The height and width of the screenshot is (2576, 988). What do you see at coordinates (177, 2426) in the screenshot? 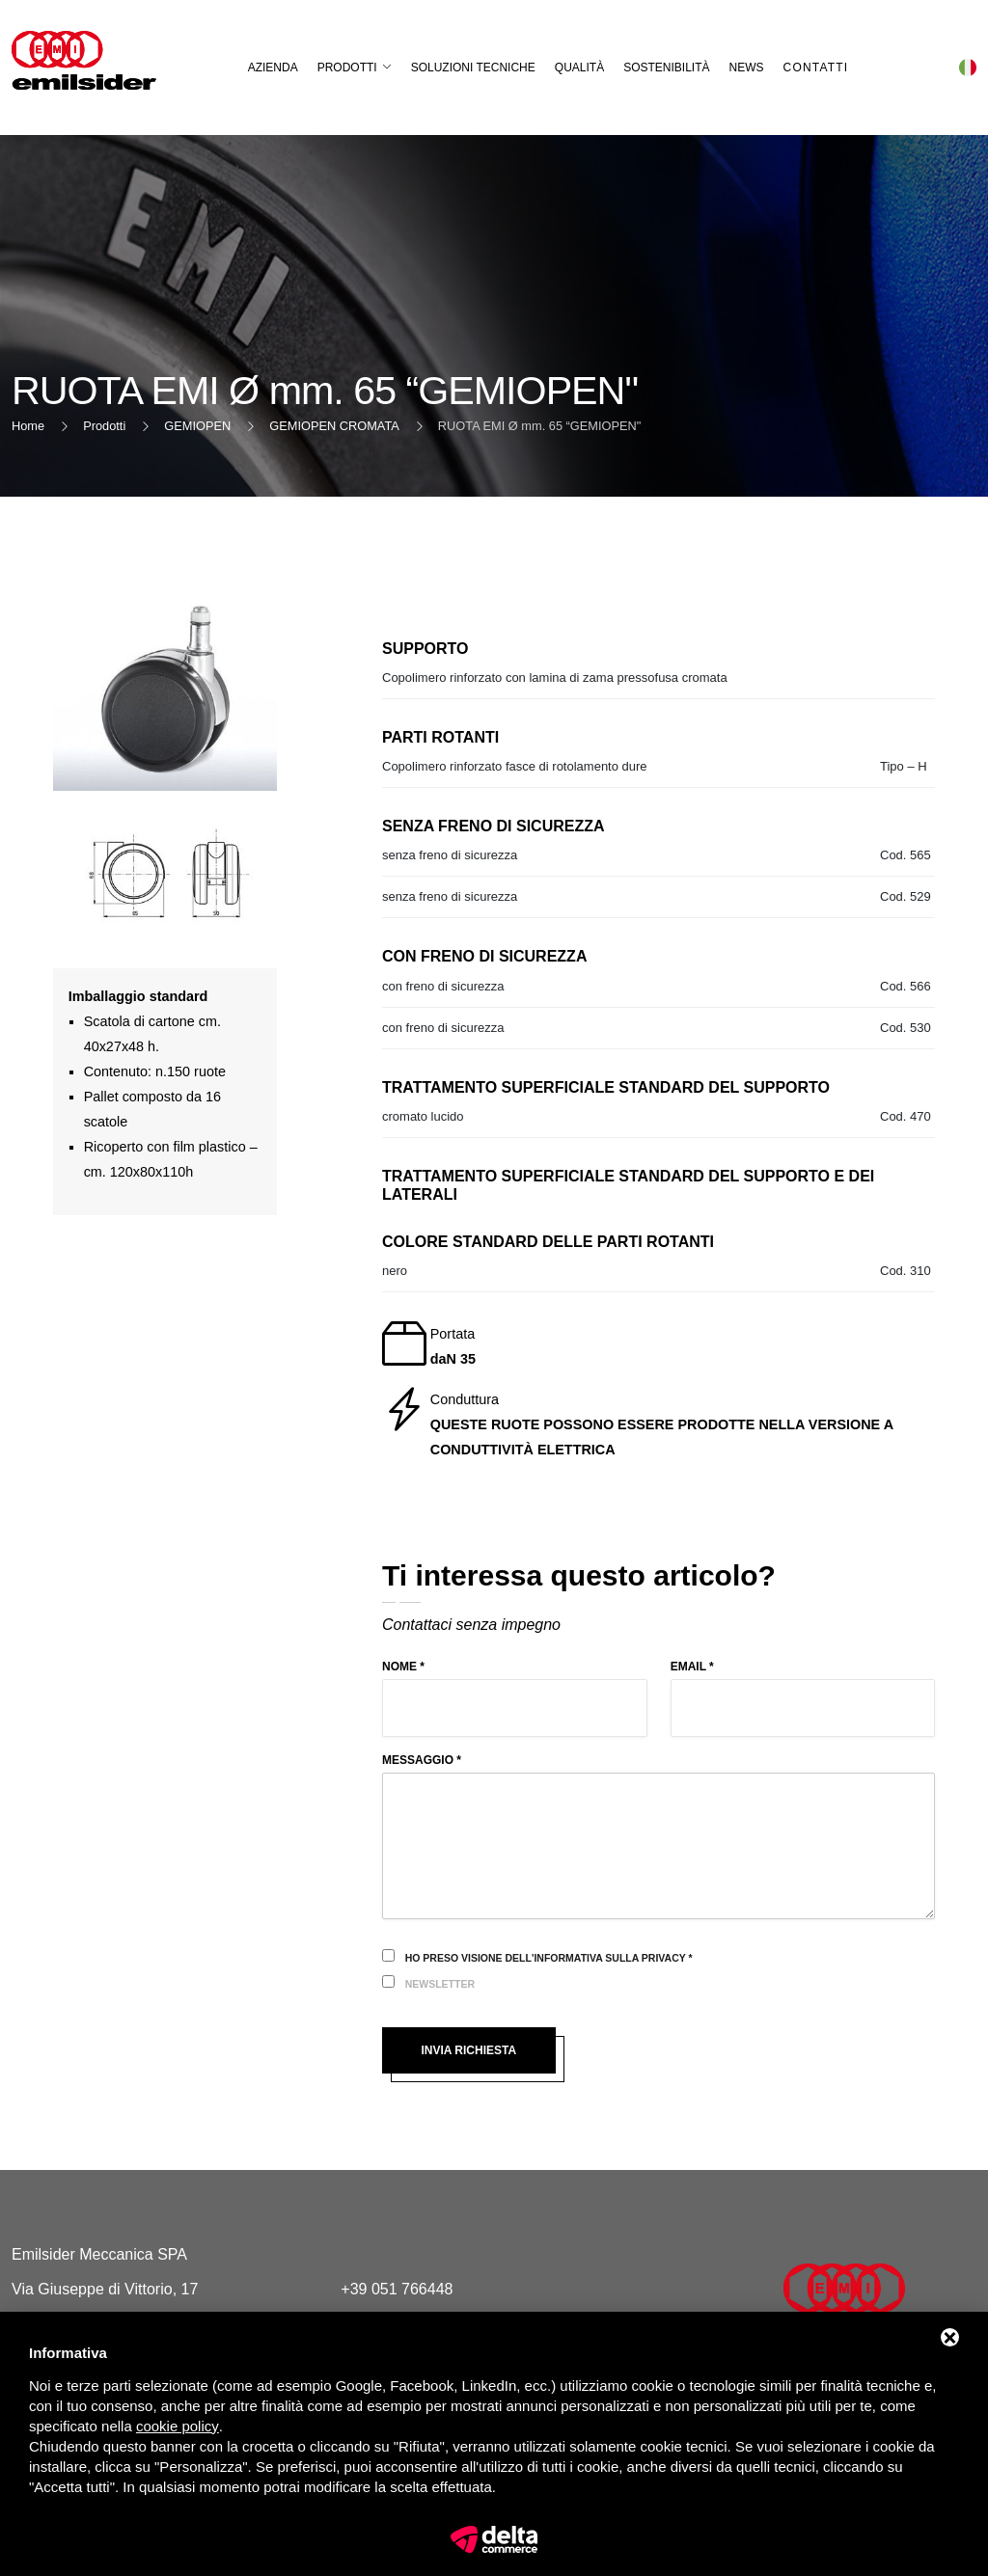
I see `cookie policy` at bounding box center [177, 2426].